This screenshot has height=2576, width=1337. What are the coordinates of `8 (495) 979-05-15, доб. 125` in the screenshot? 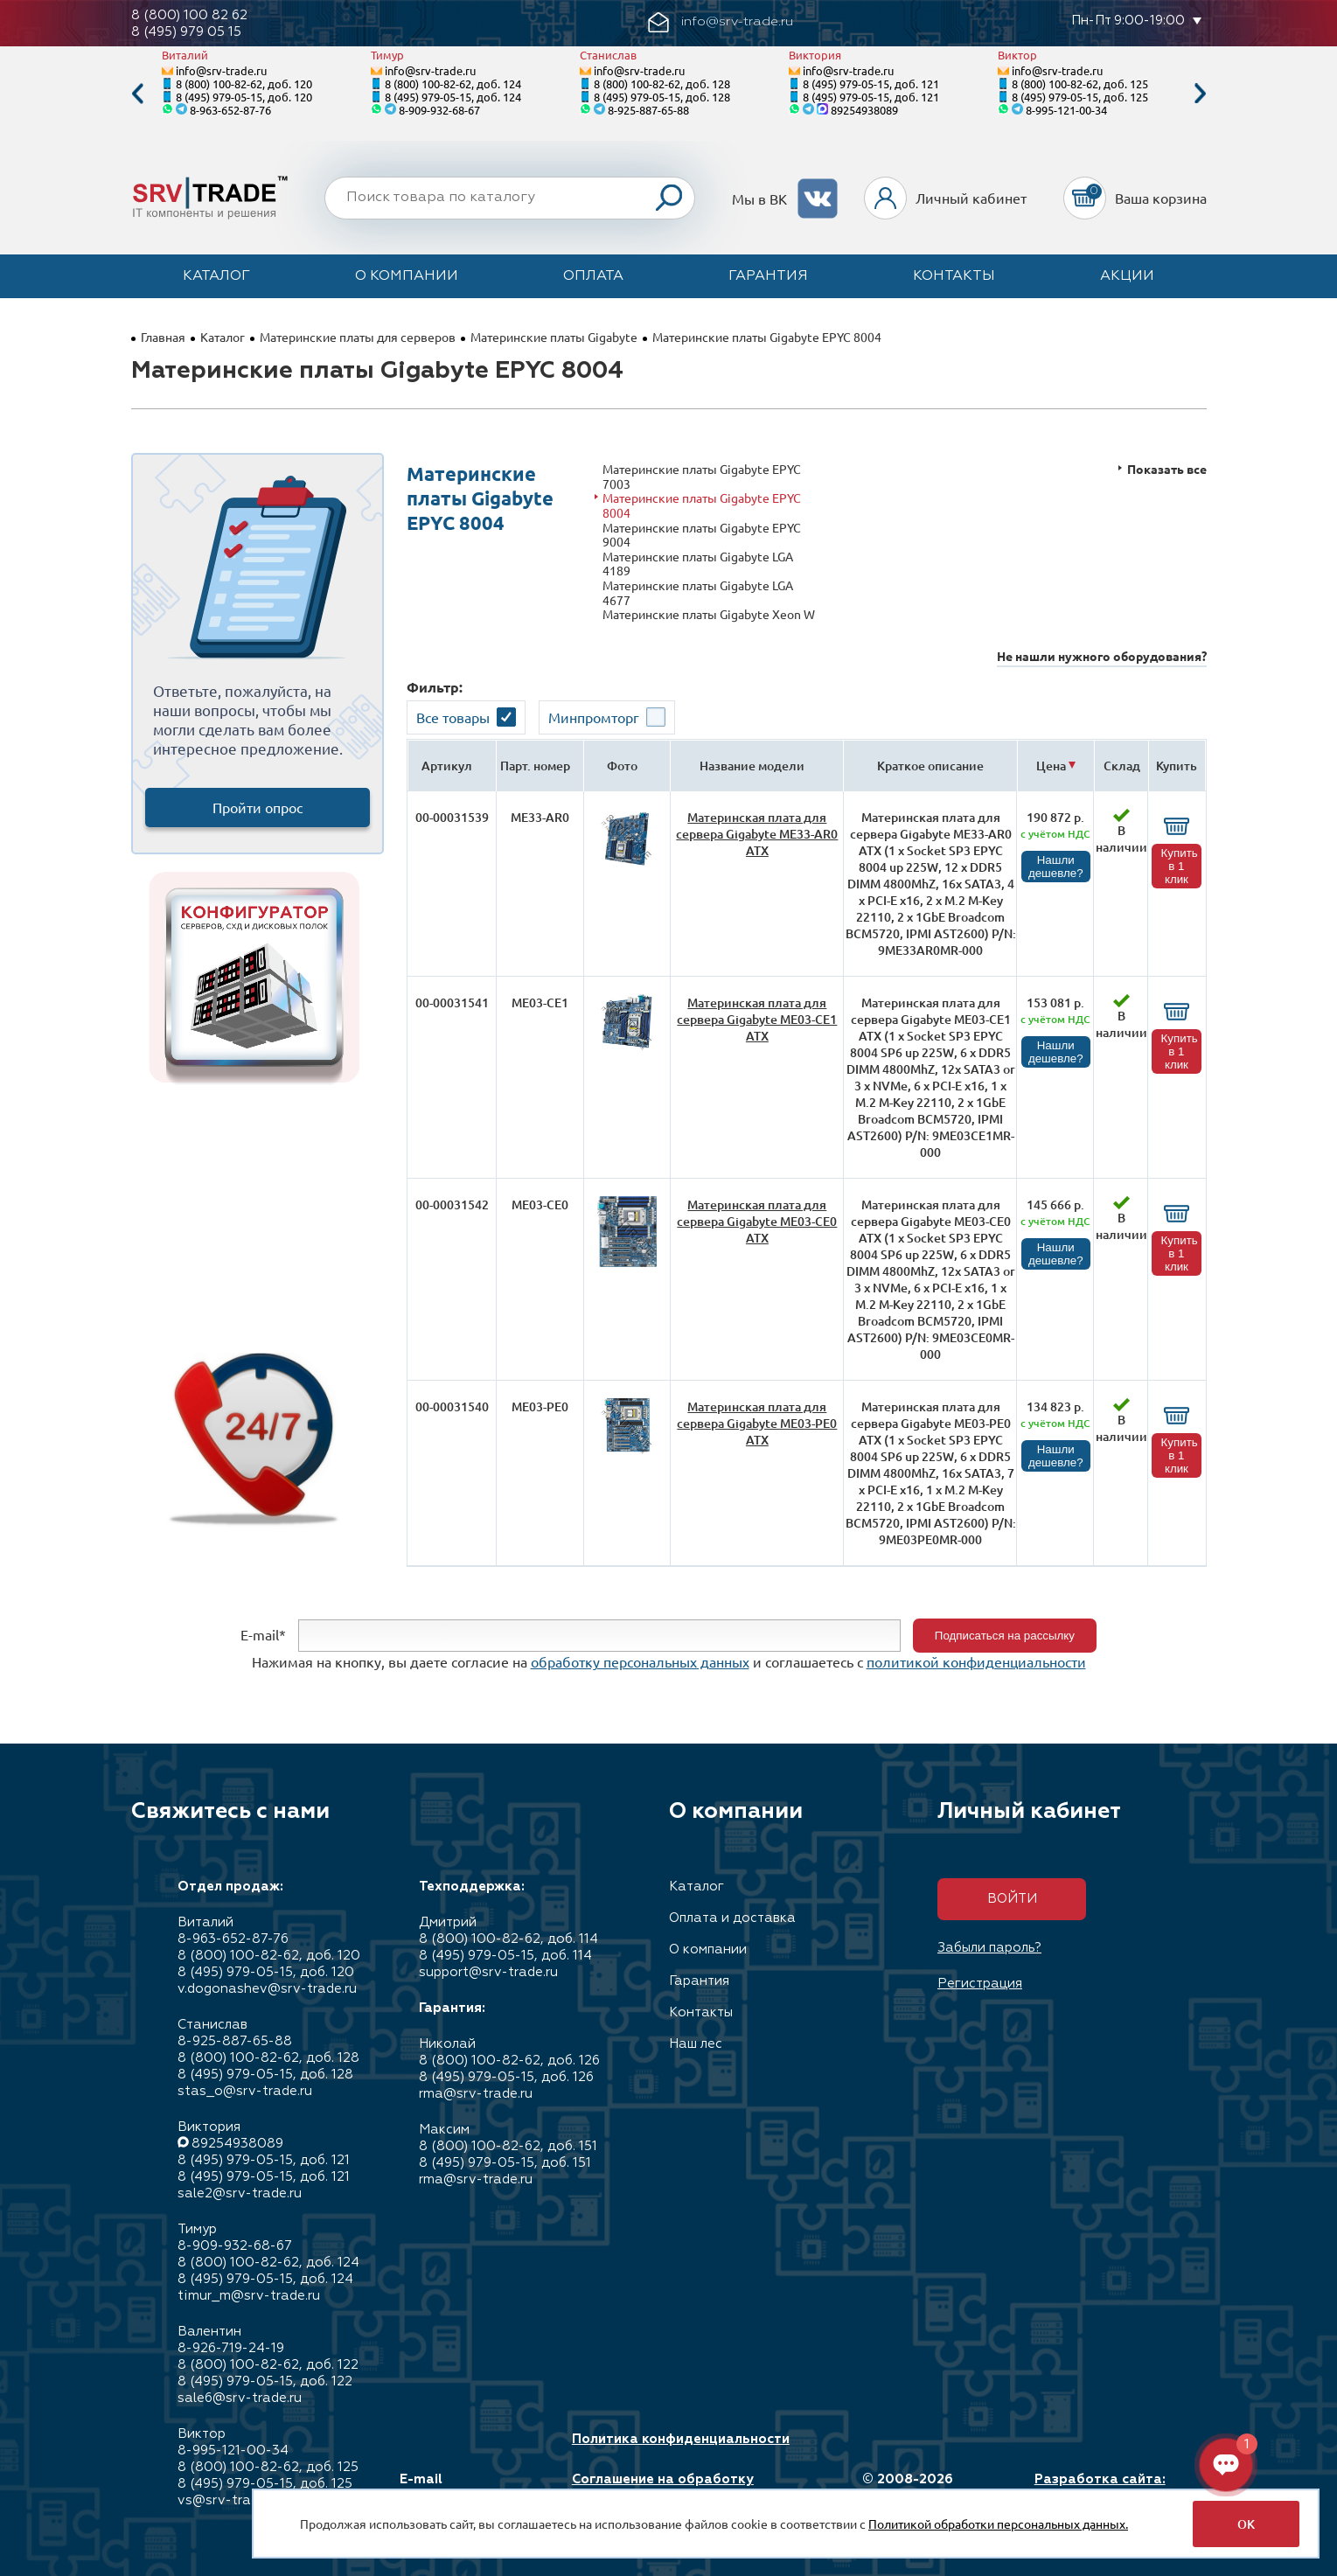 It's located at (1080, 96).